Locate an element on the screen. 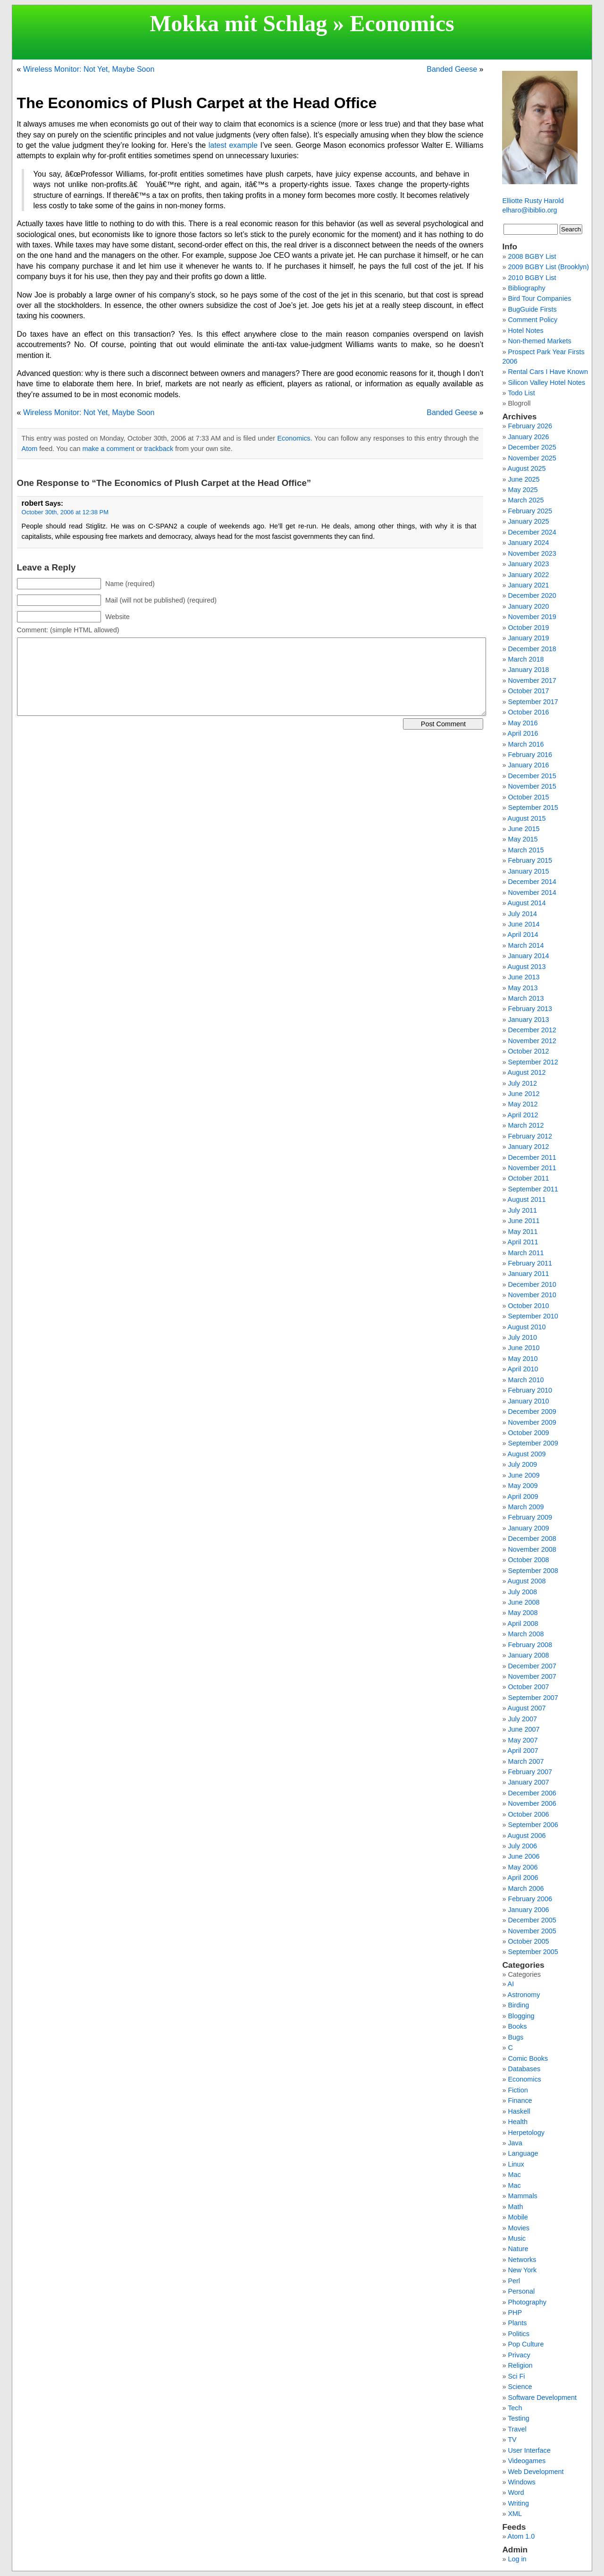  April 2014 is located at coordinates (523, 934).